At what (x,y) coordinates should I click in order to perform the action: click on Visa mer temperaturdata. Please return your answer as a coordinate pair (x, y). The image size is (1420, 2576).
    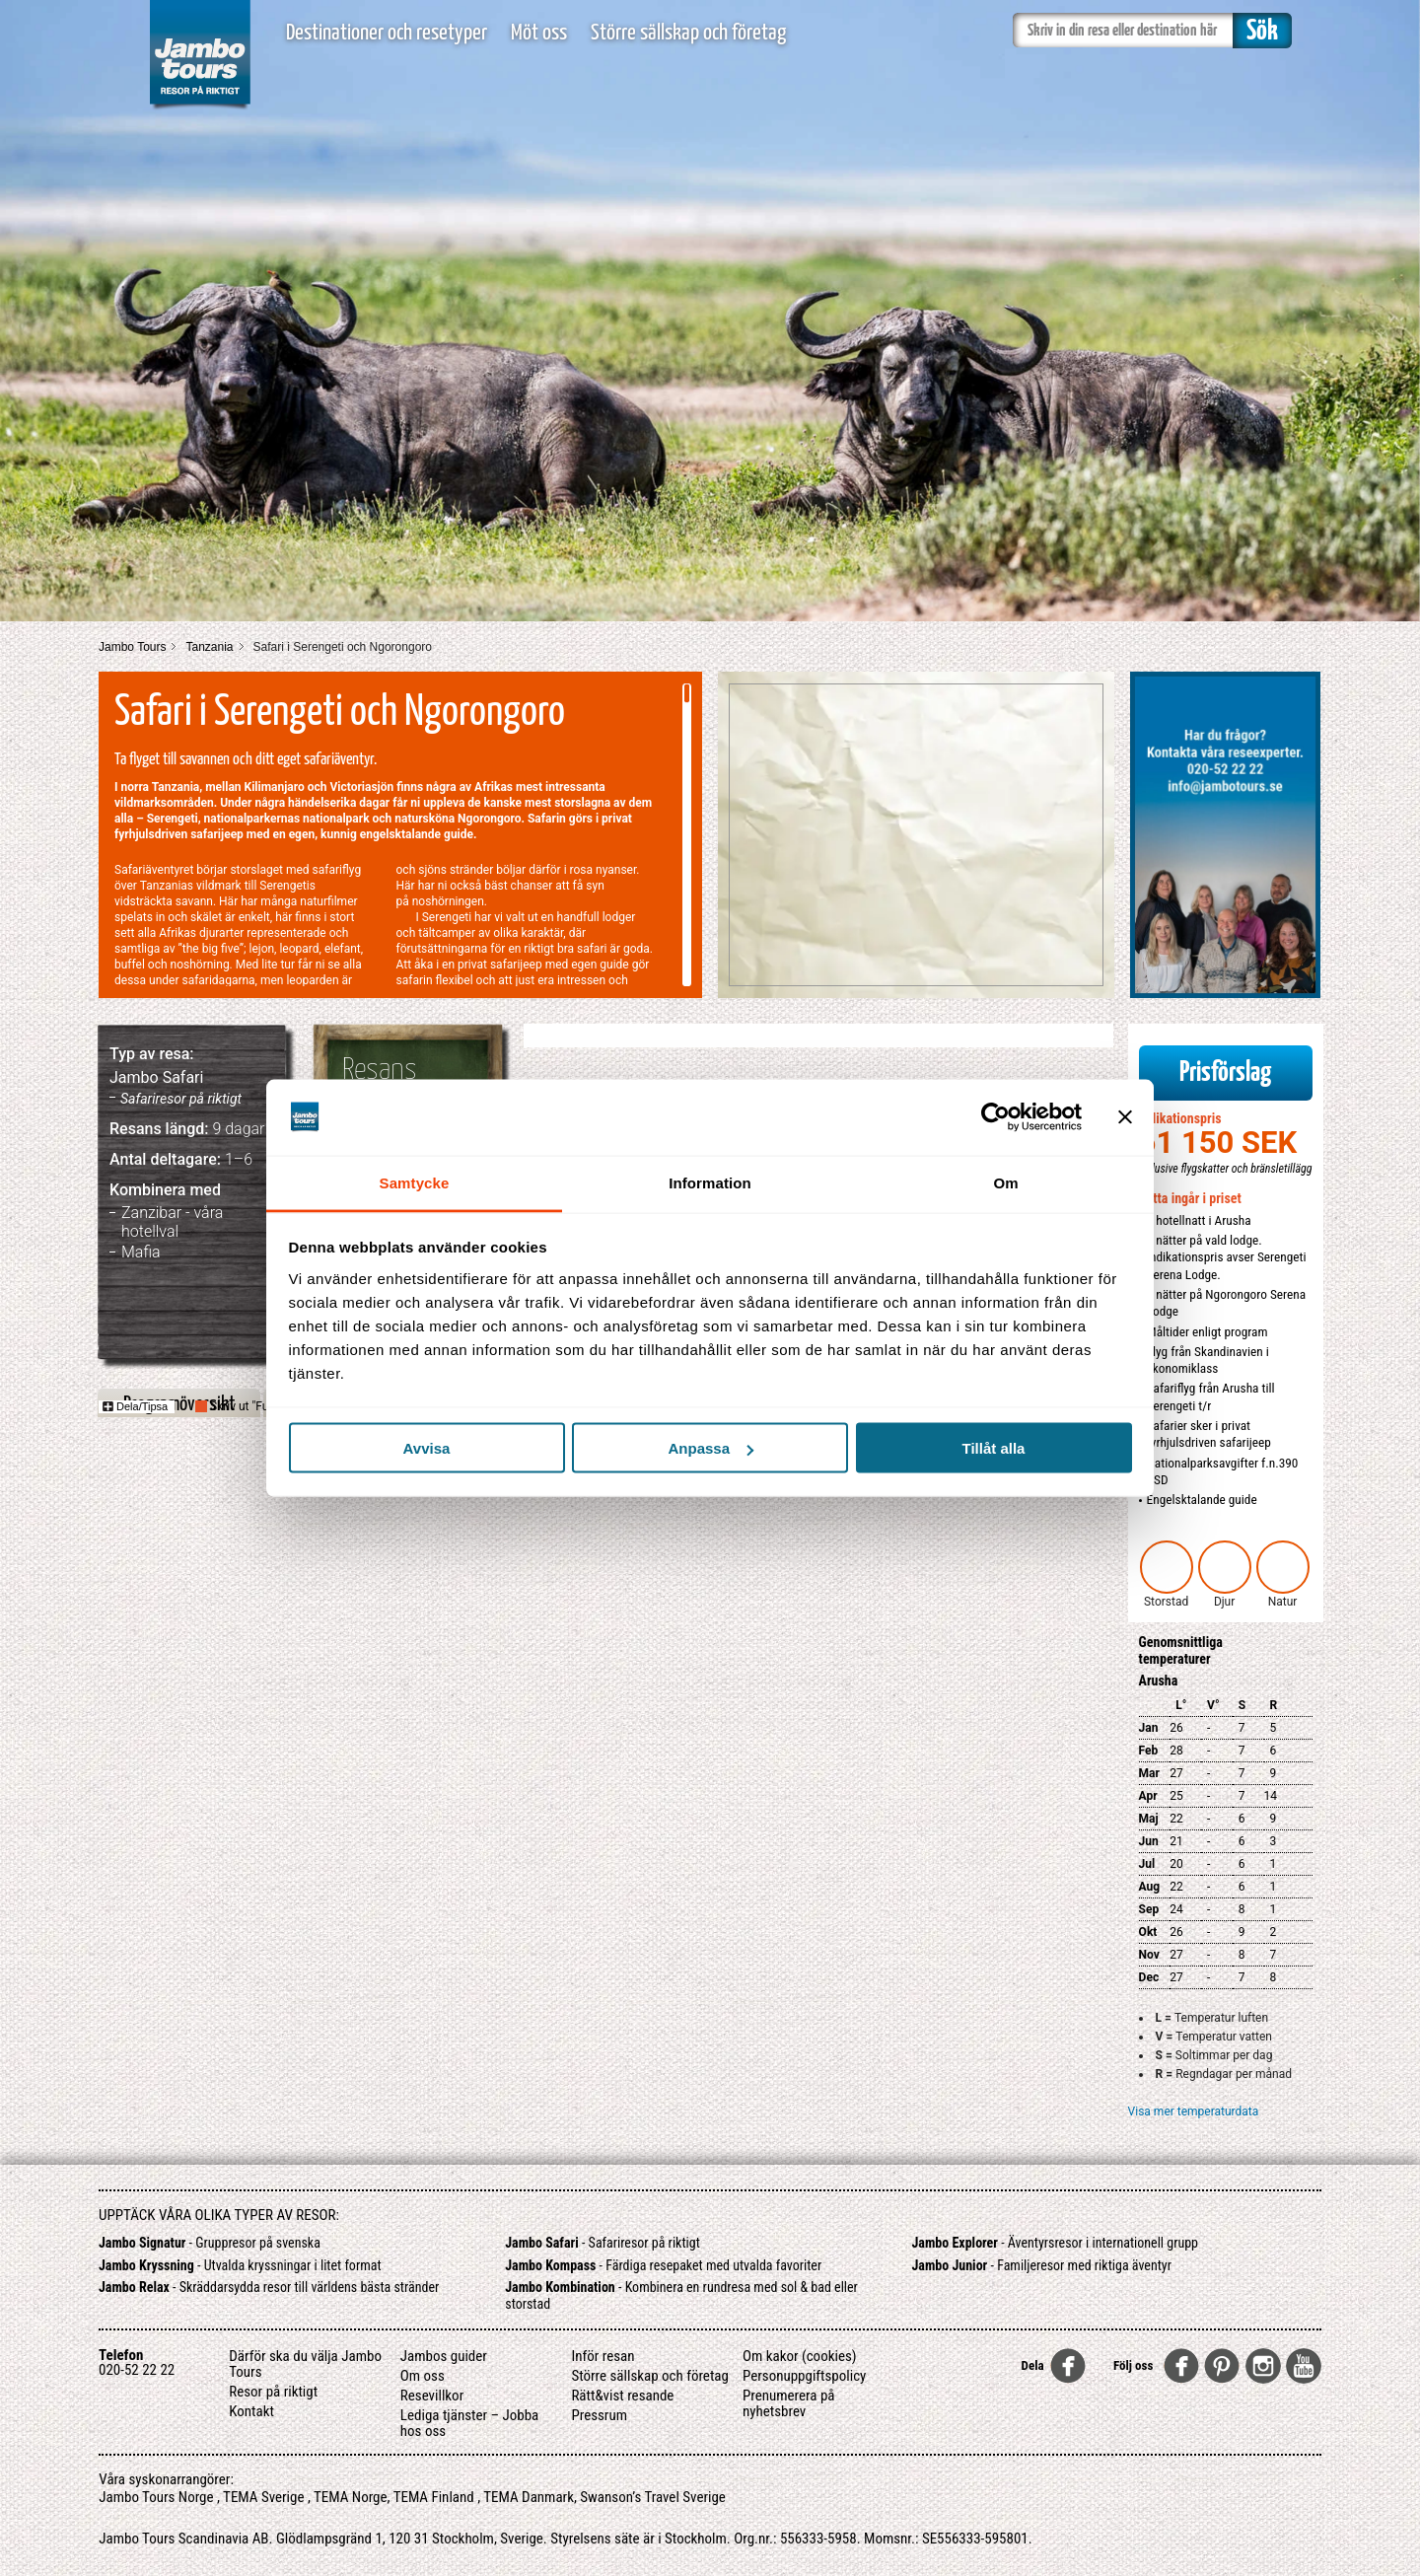
    Looking at the image, I should click on (1193, 2111).